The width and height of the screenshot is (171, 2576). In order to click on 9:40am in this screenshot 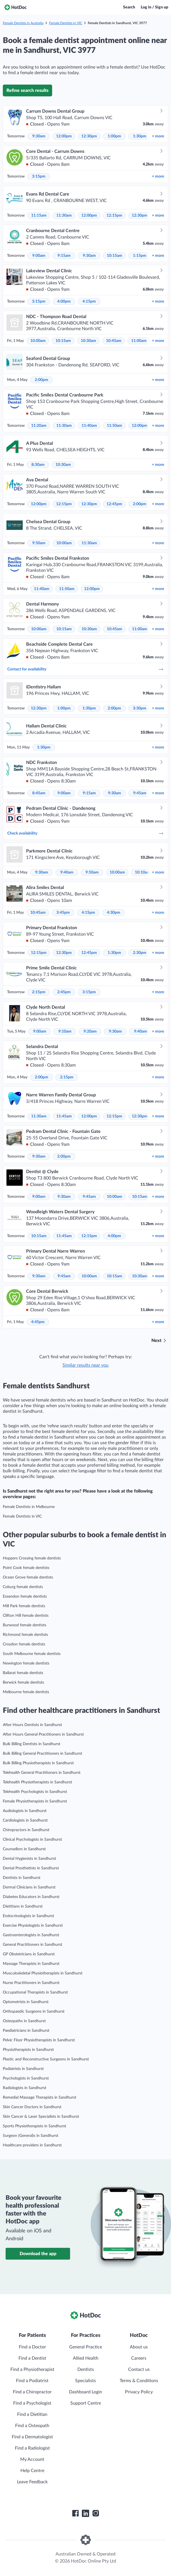, I will do `click(66, 872)`.